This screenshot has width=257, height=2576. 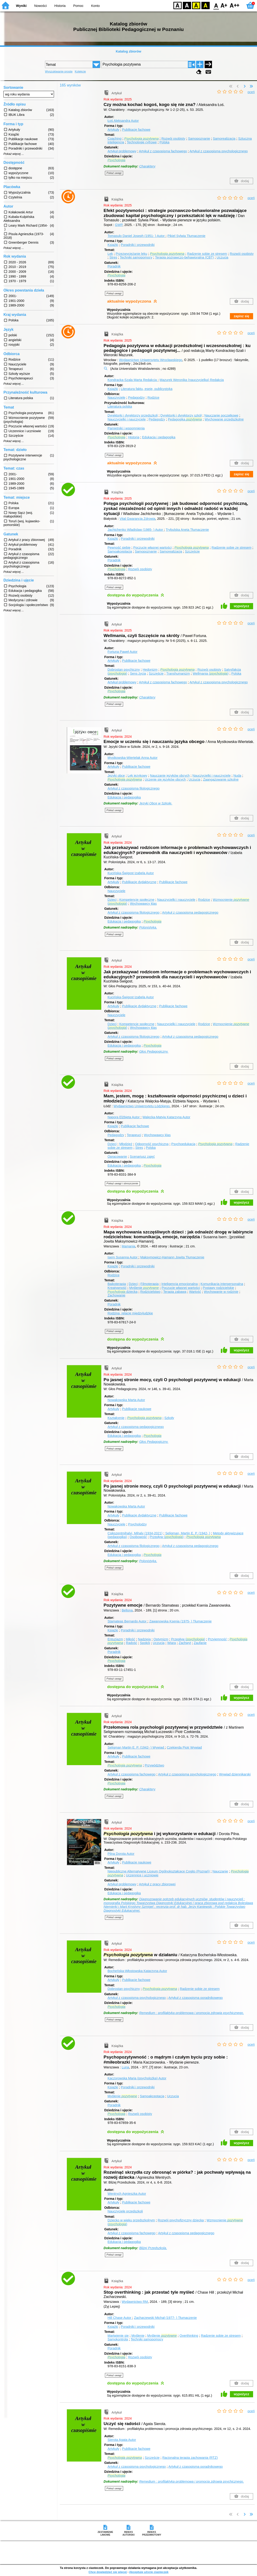 I want to click on Kreatywność, so click(x=116, y=1288).